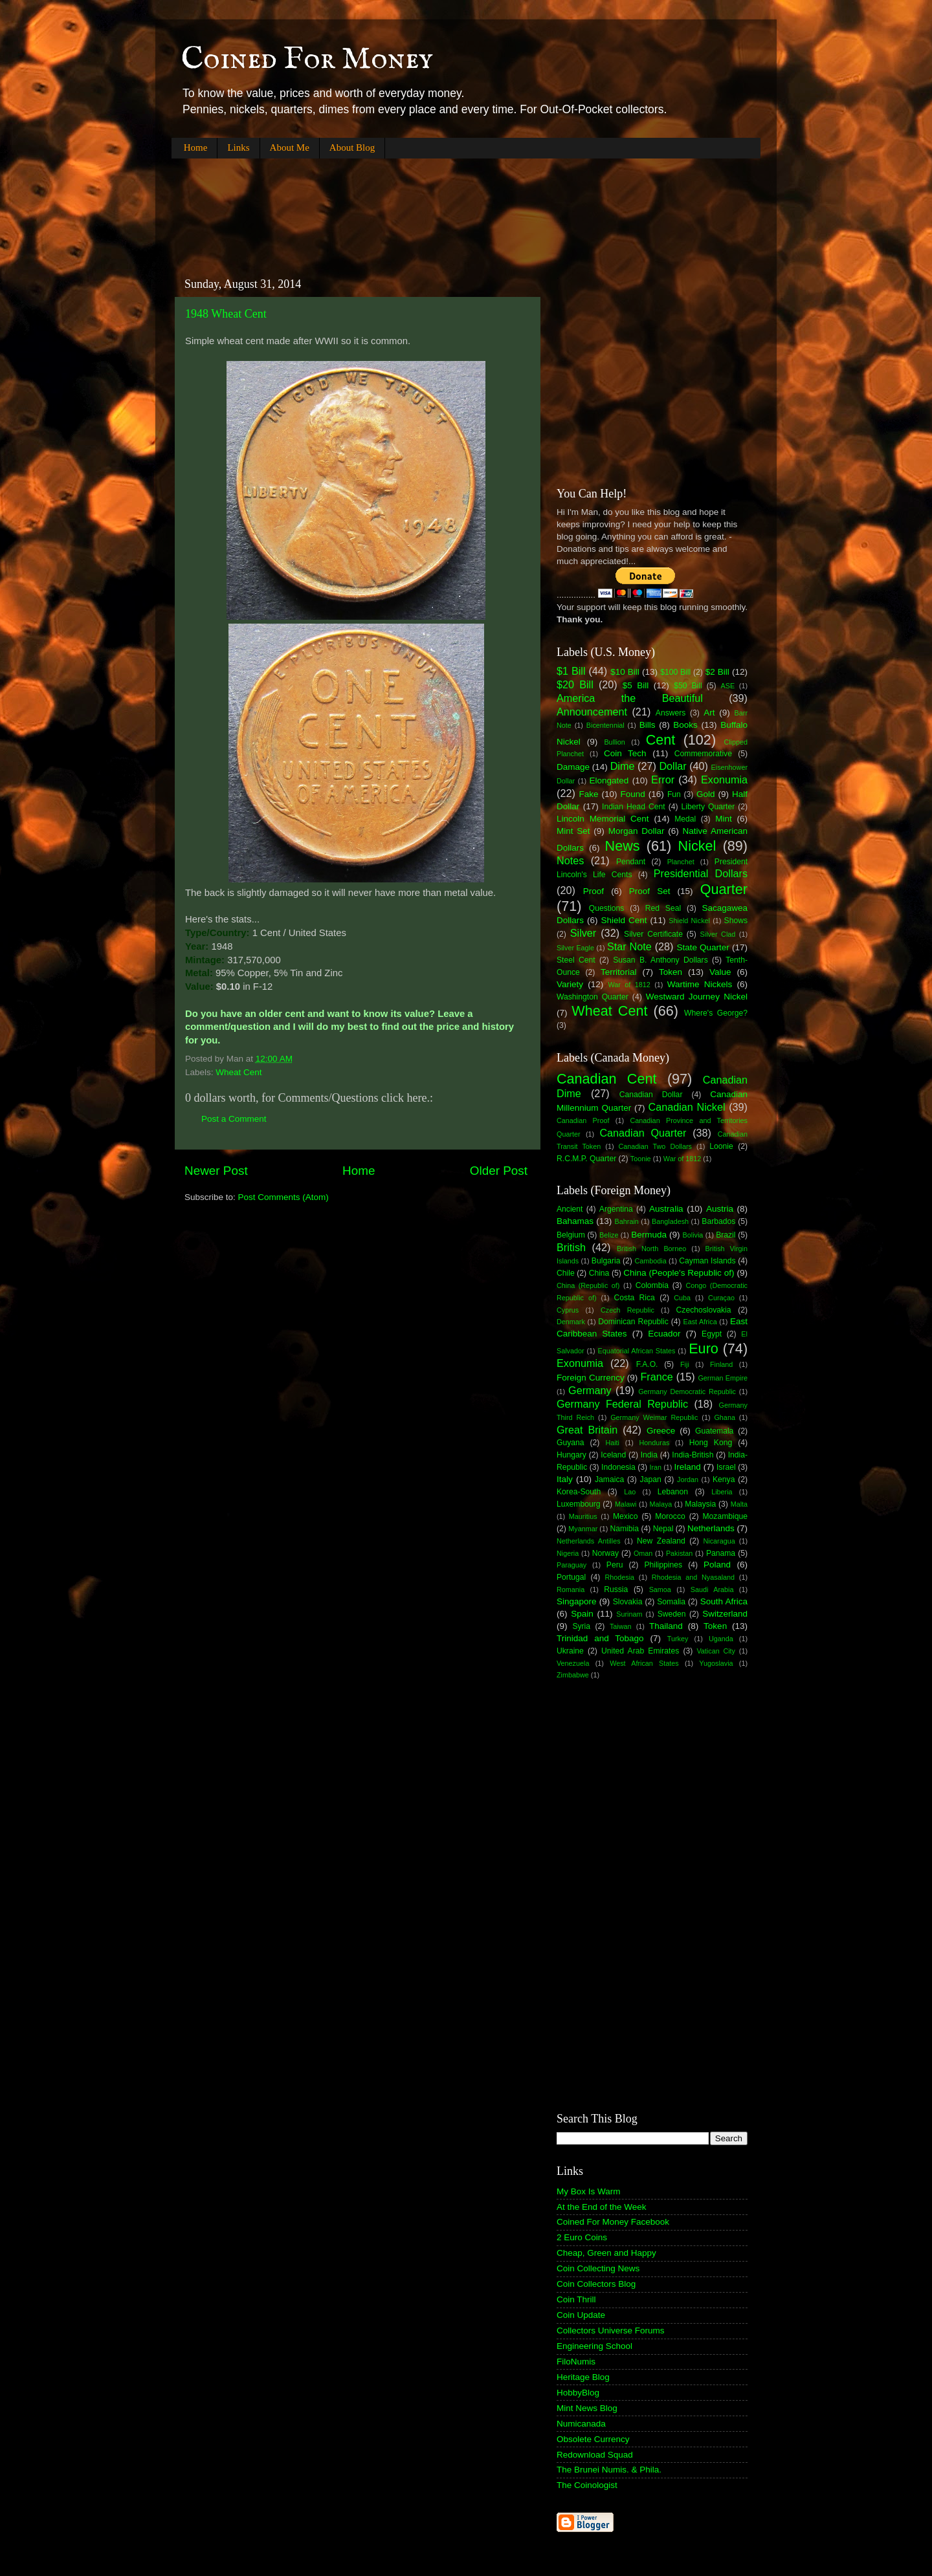  Describe the element at coordinates (651, 1094) in the screenshot. I see `Canadian Dollar` at that location.